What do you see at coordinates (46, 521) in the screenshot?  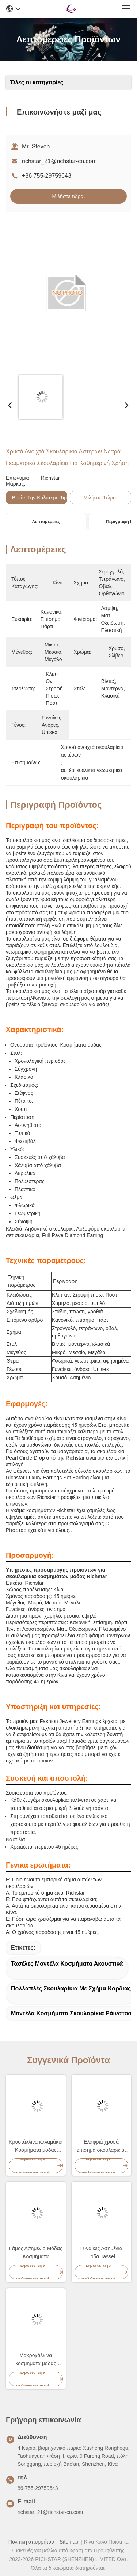 I see `Λεπτομέρειες` at bounding box center [46, 521].